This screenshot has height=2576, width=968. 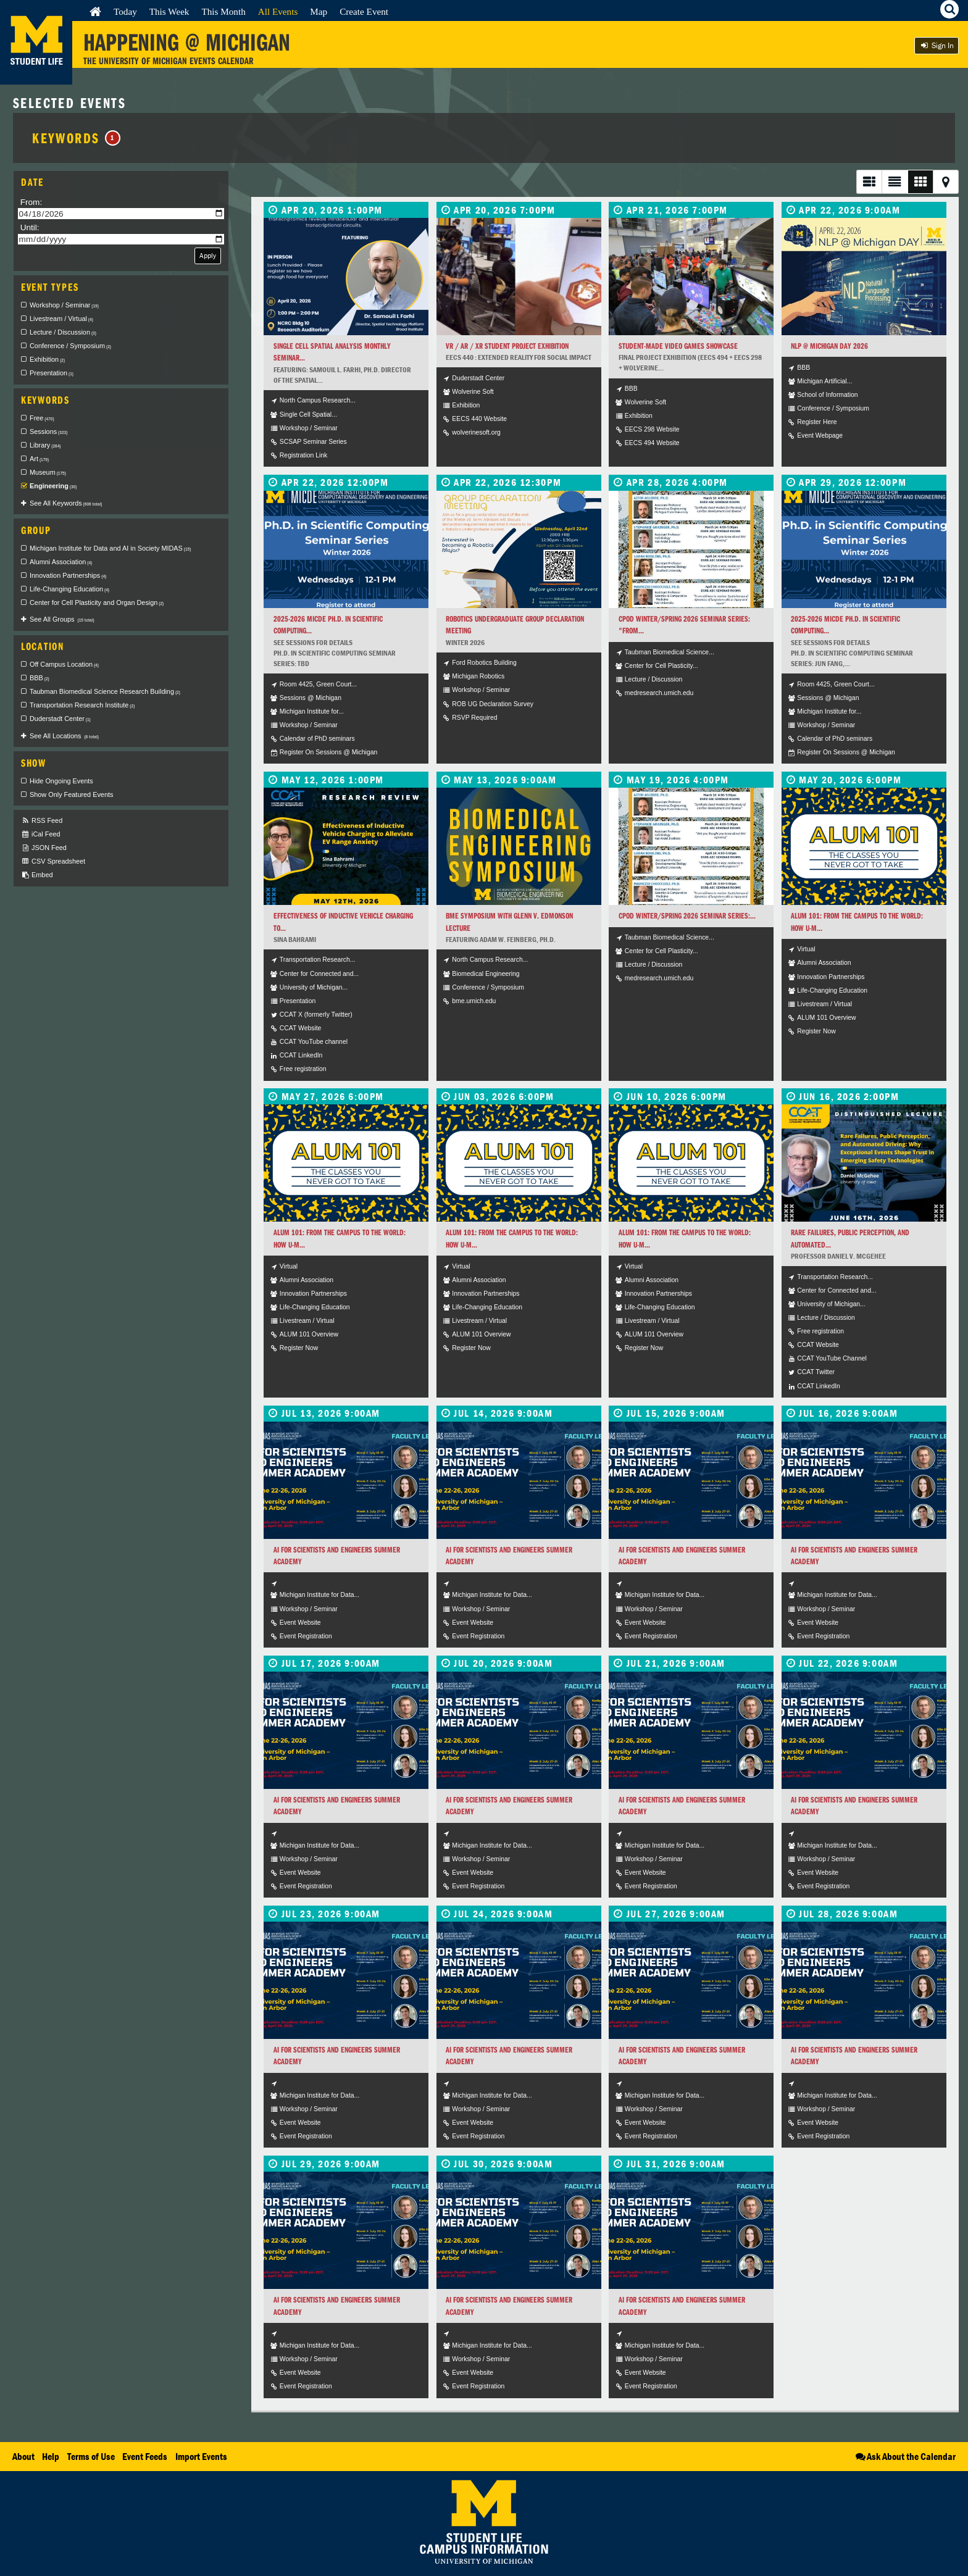 What do you see at coordinates (201, 2456) in the screenshot?
I see `Import Events` at bounding box center [201, 2456].